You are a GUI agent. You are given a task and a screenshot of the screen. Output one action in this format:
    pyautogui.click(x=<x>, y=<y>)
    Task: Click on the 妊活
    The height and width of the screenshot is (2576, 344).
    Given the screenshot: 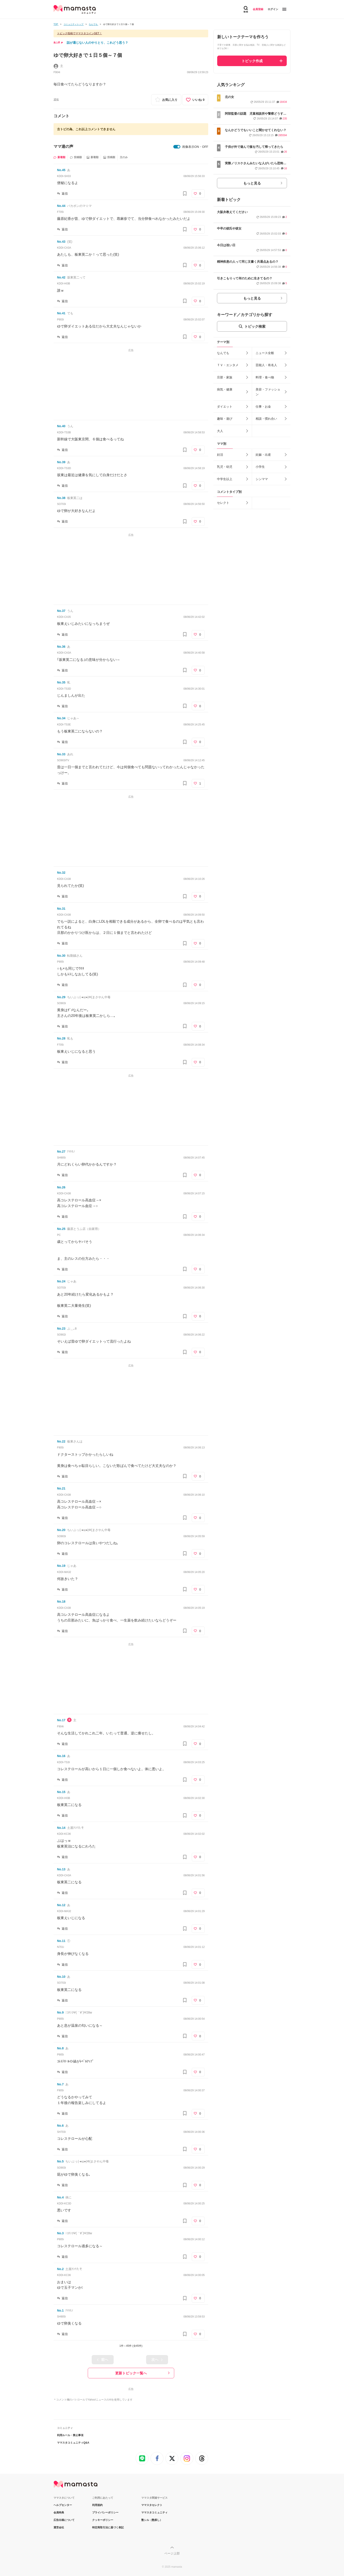 What is the action you would take?
    pyautogui.click(x=220, y=454)
    